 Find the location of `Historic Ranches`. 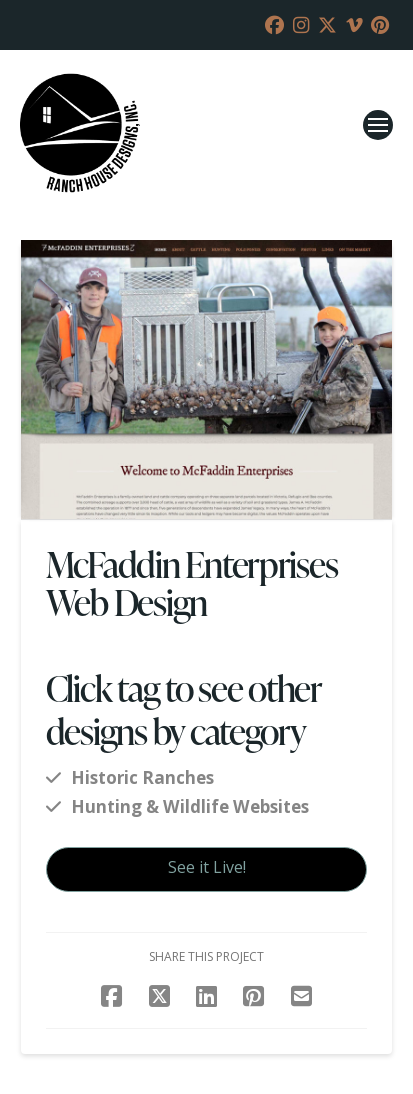

Historic Ranches is located at coordinates (142, 777).